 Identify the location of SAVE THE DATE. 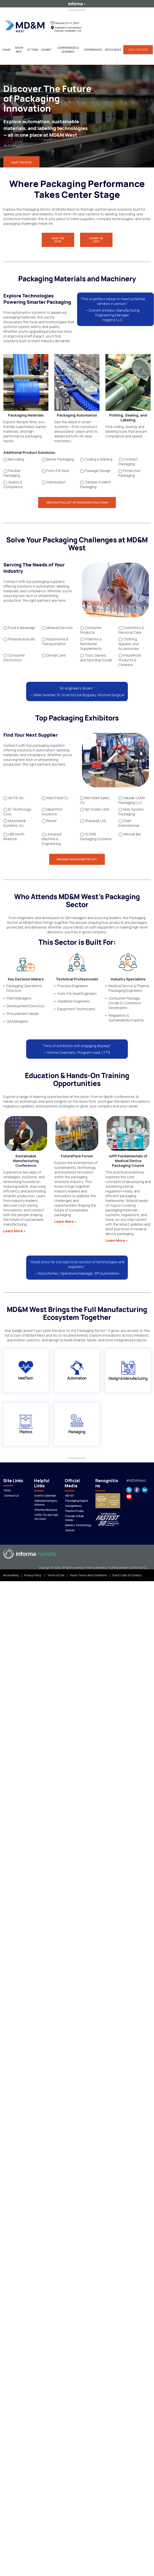
(137, 48).